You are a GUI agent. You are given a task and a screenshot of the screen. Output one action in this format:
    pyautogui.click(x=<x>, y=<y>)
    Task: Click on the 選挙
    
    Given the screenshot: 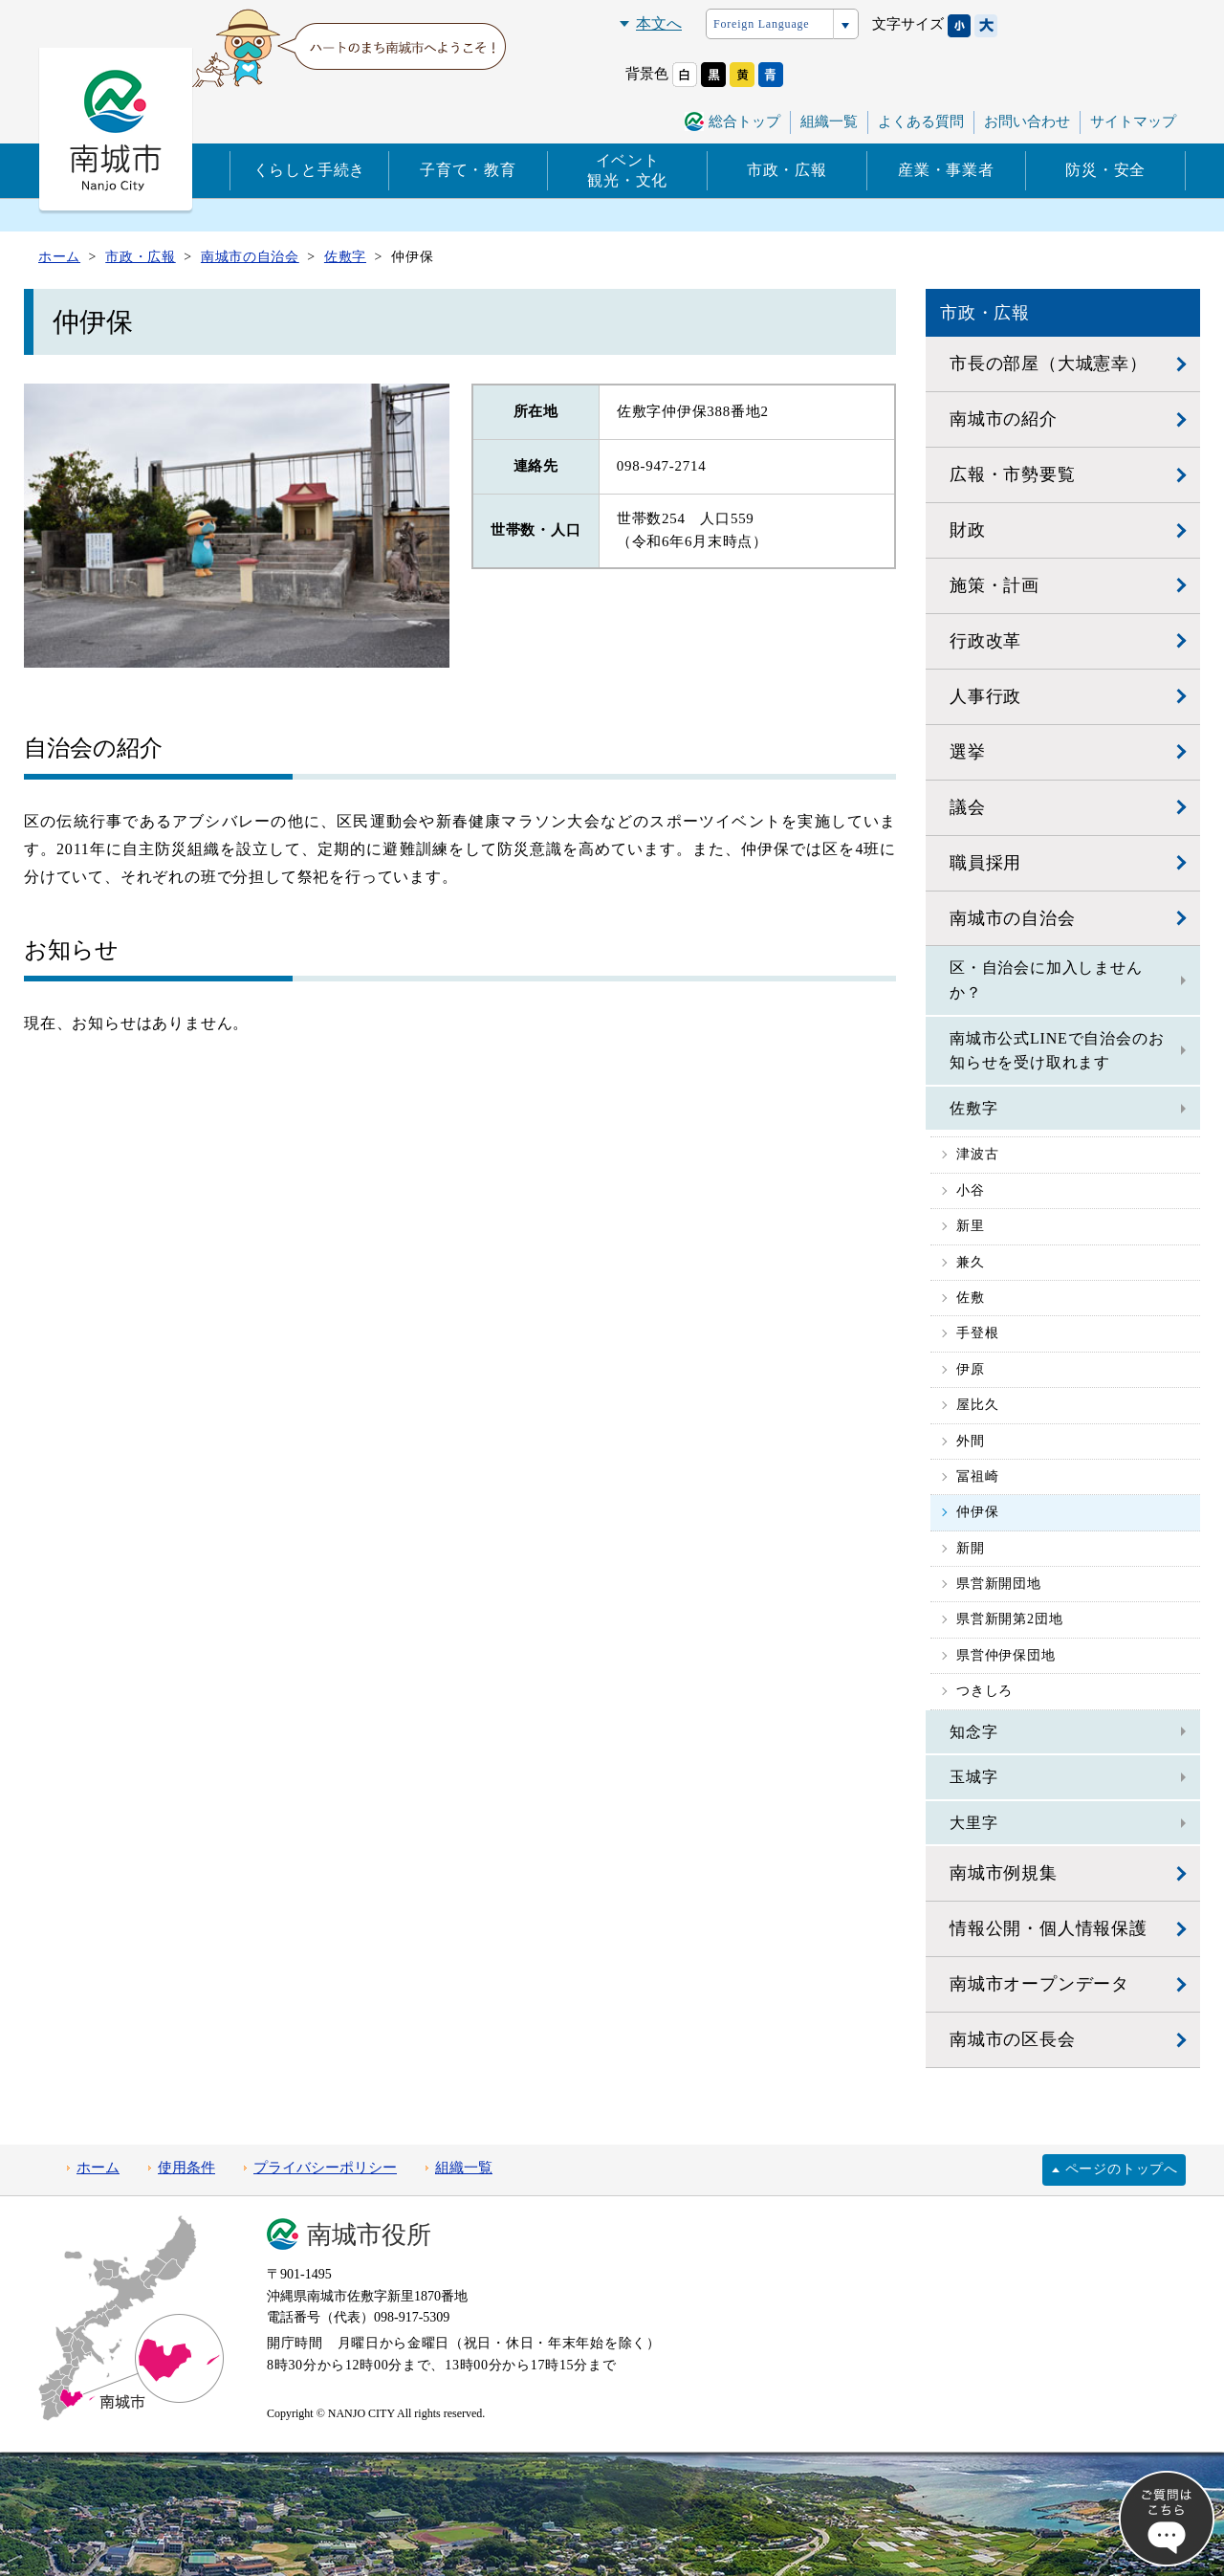 What is the action you would take?
    pyautogui.click(x=968, y=751)
    